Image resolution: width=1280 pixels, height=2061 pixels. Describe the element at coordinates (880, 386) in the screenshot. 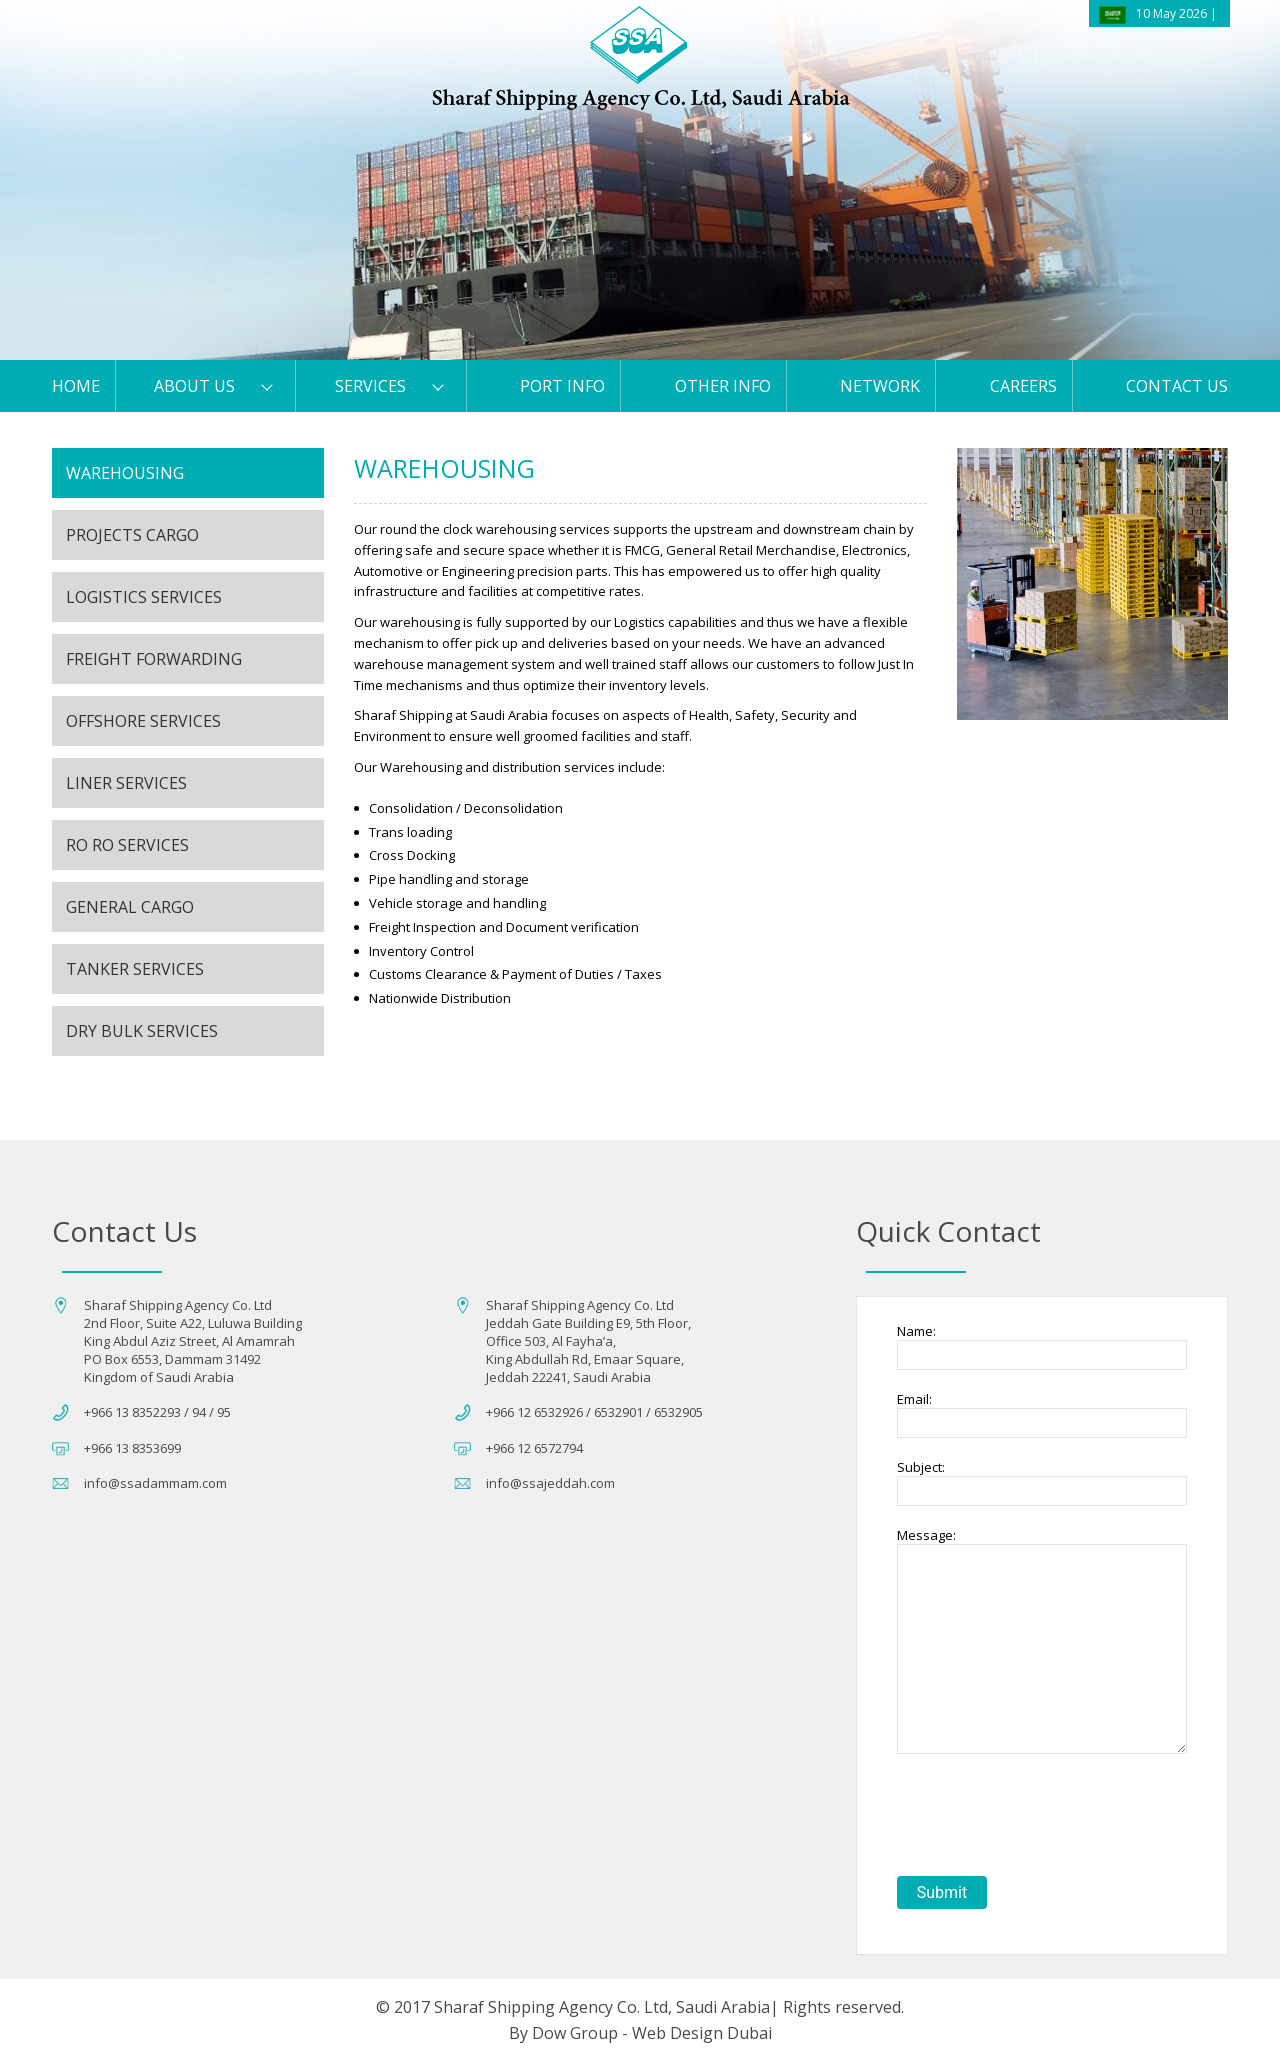

I see `Network` at that location.